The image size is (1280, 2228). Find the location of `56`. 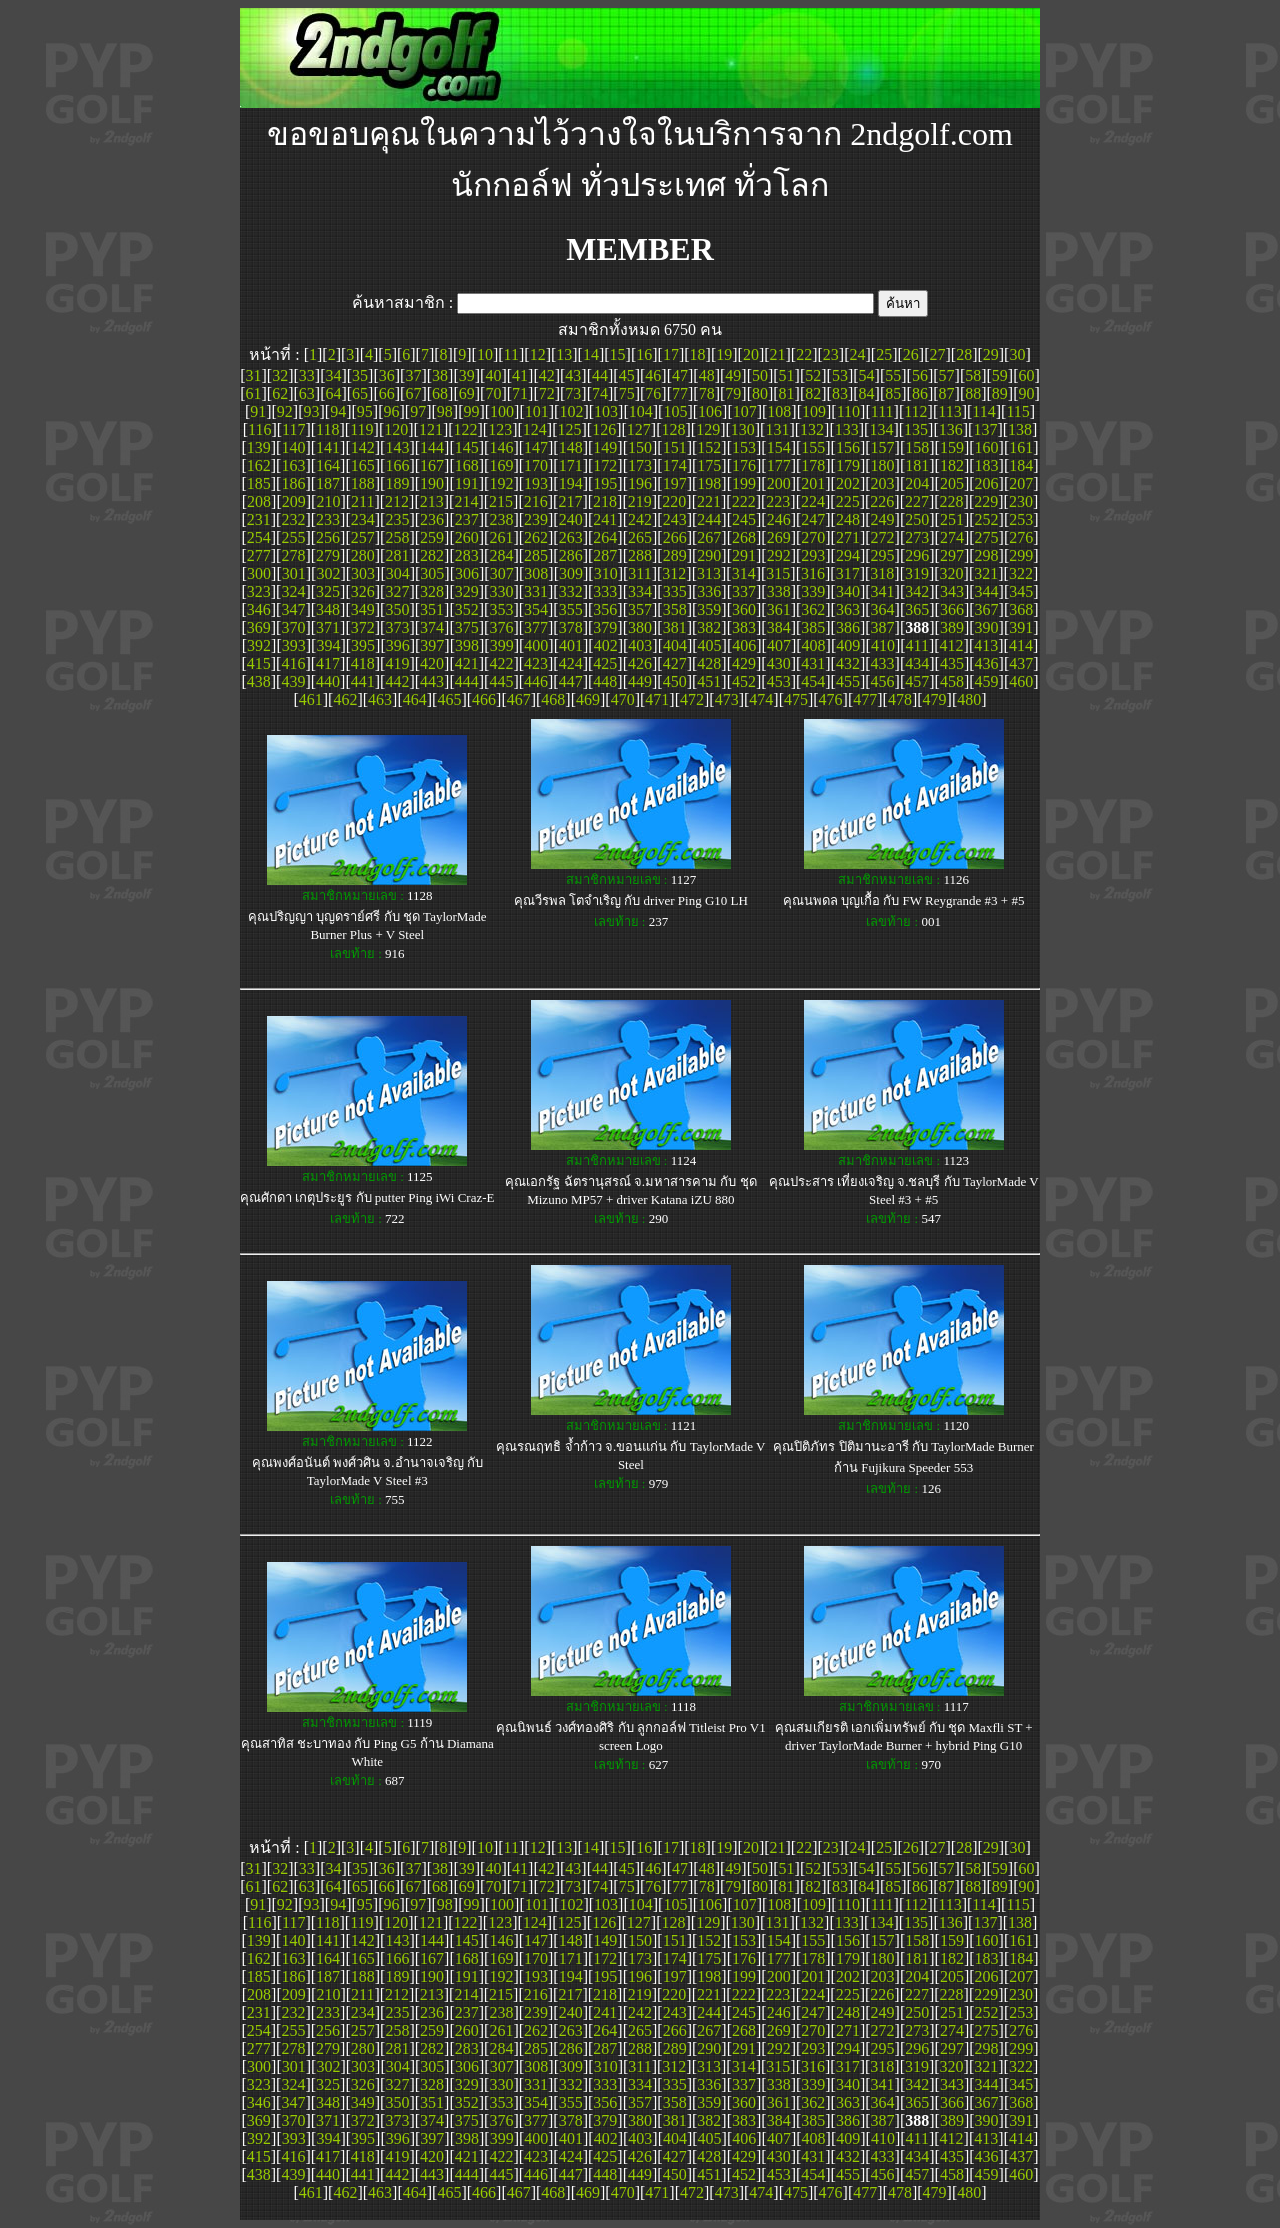

56 is located at coordinates (920, 375).